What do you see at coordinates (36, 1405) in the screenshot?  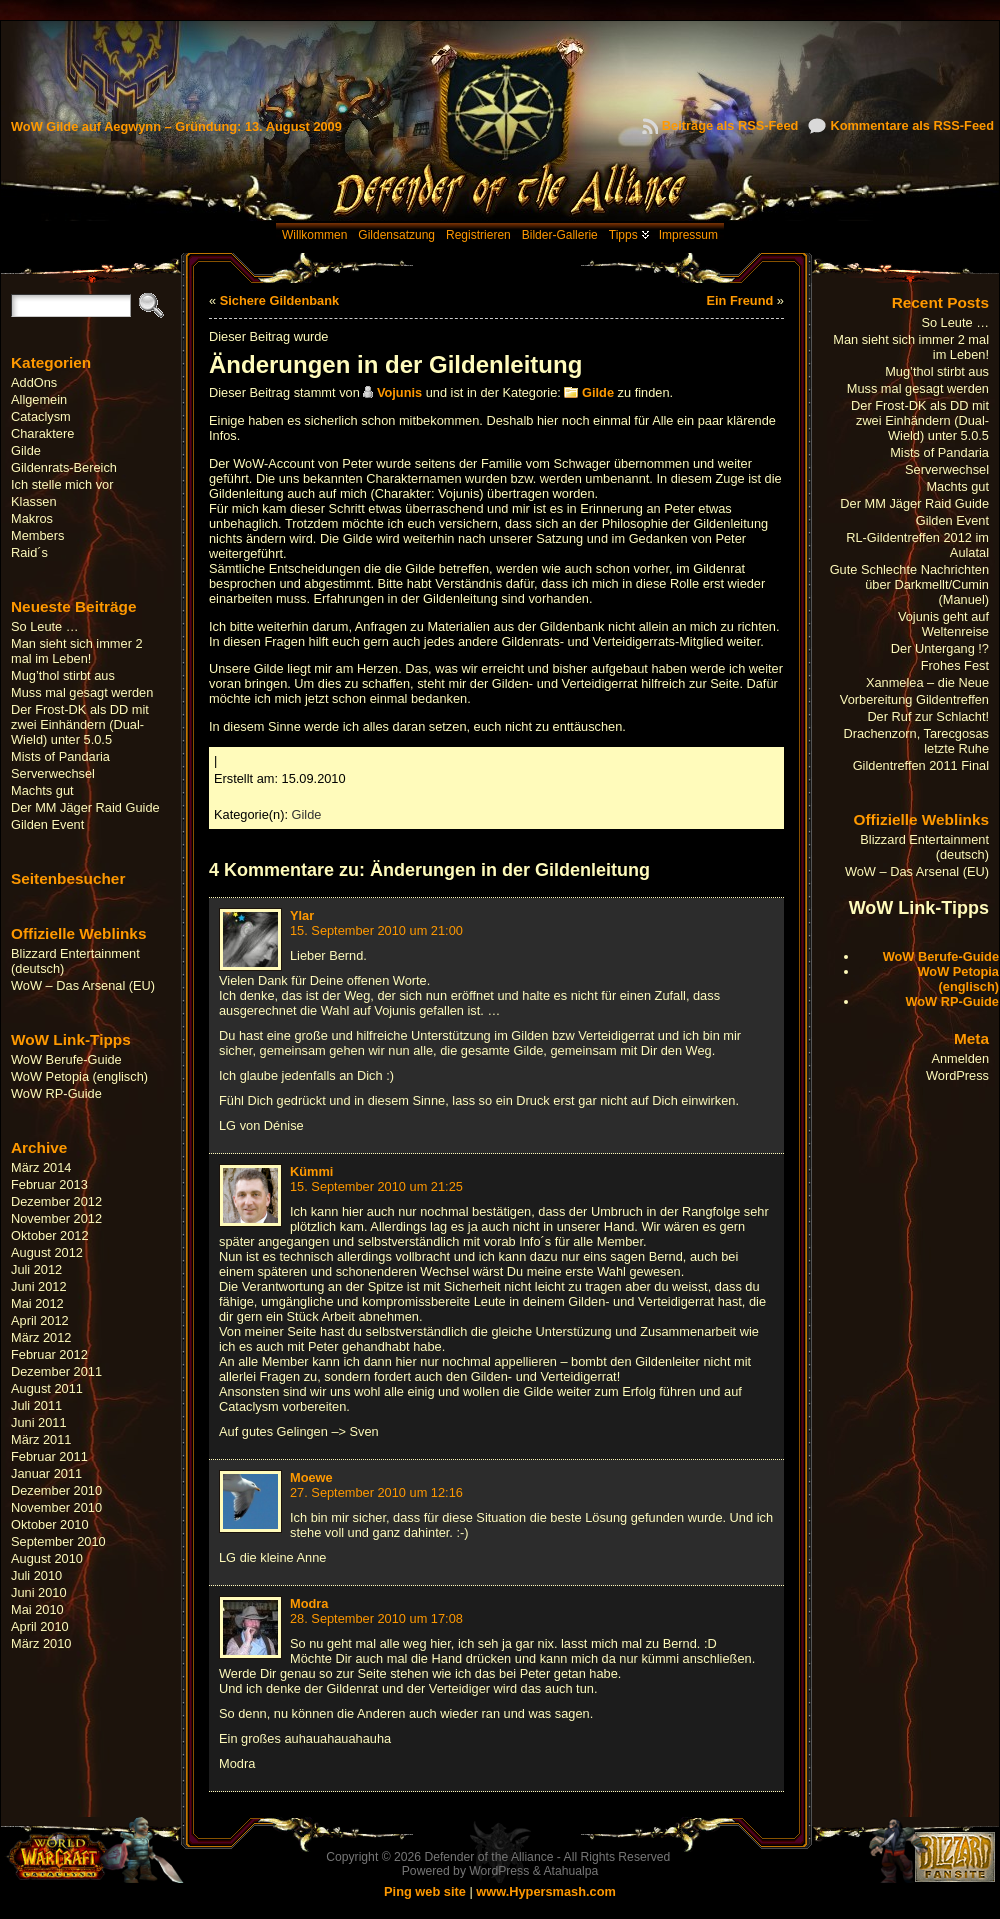 I see `Juli 2011` at bounding box center [36, 1405].